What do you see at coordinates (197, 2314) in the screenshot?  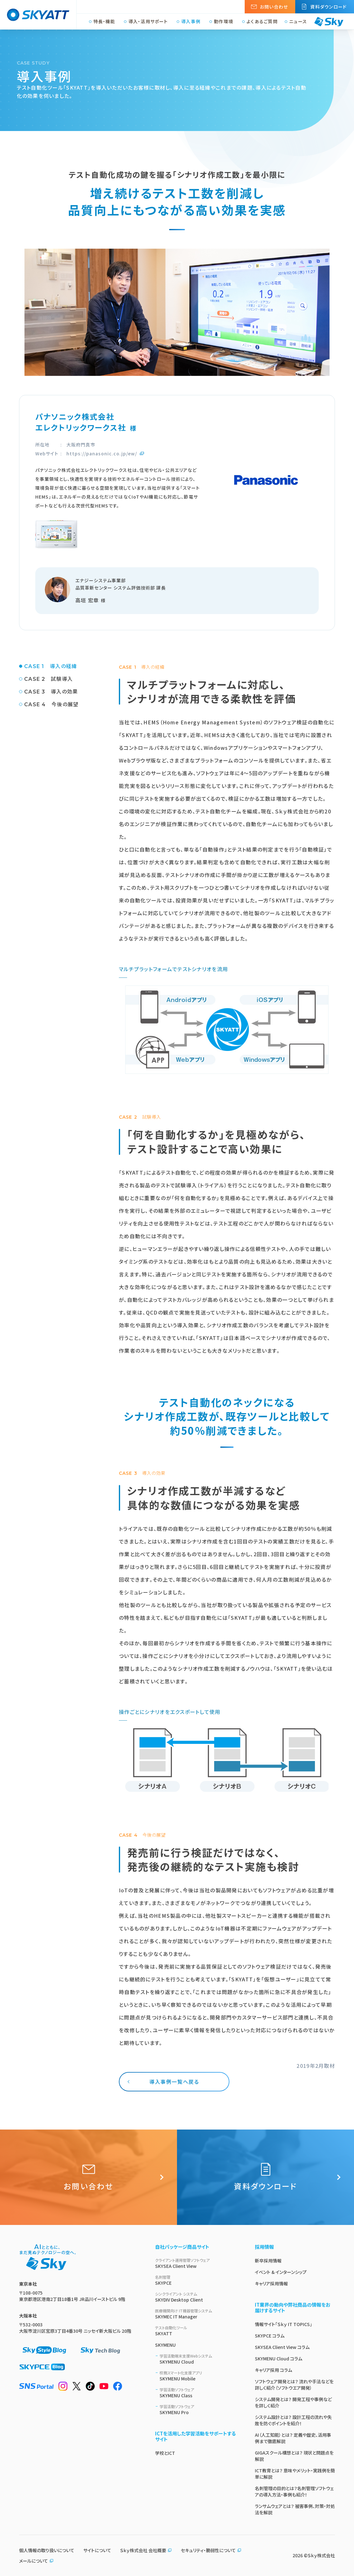 I see `SKYMEC IT Manager` at bounding box center [197, 2314].